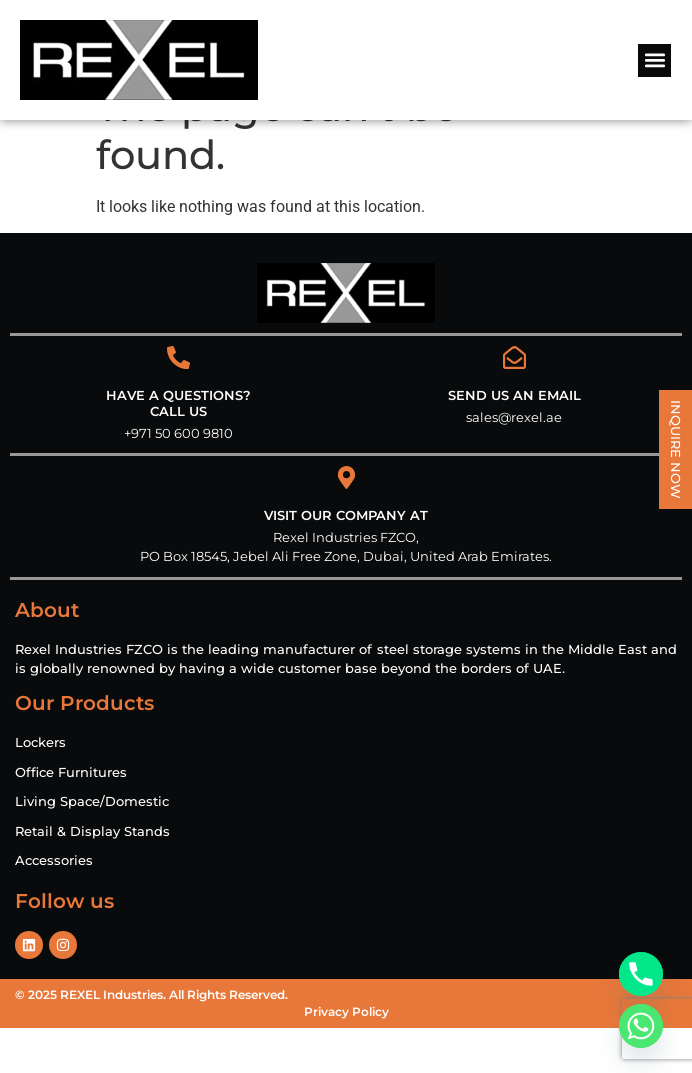 This screenshot has width=692, height=1073. I want to click on sales@rexel.ae, so click(514, 462).